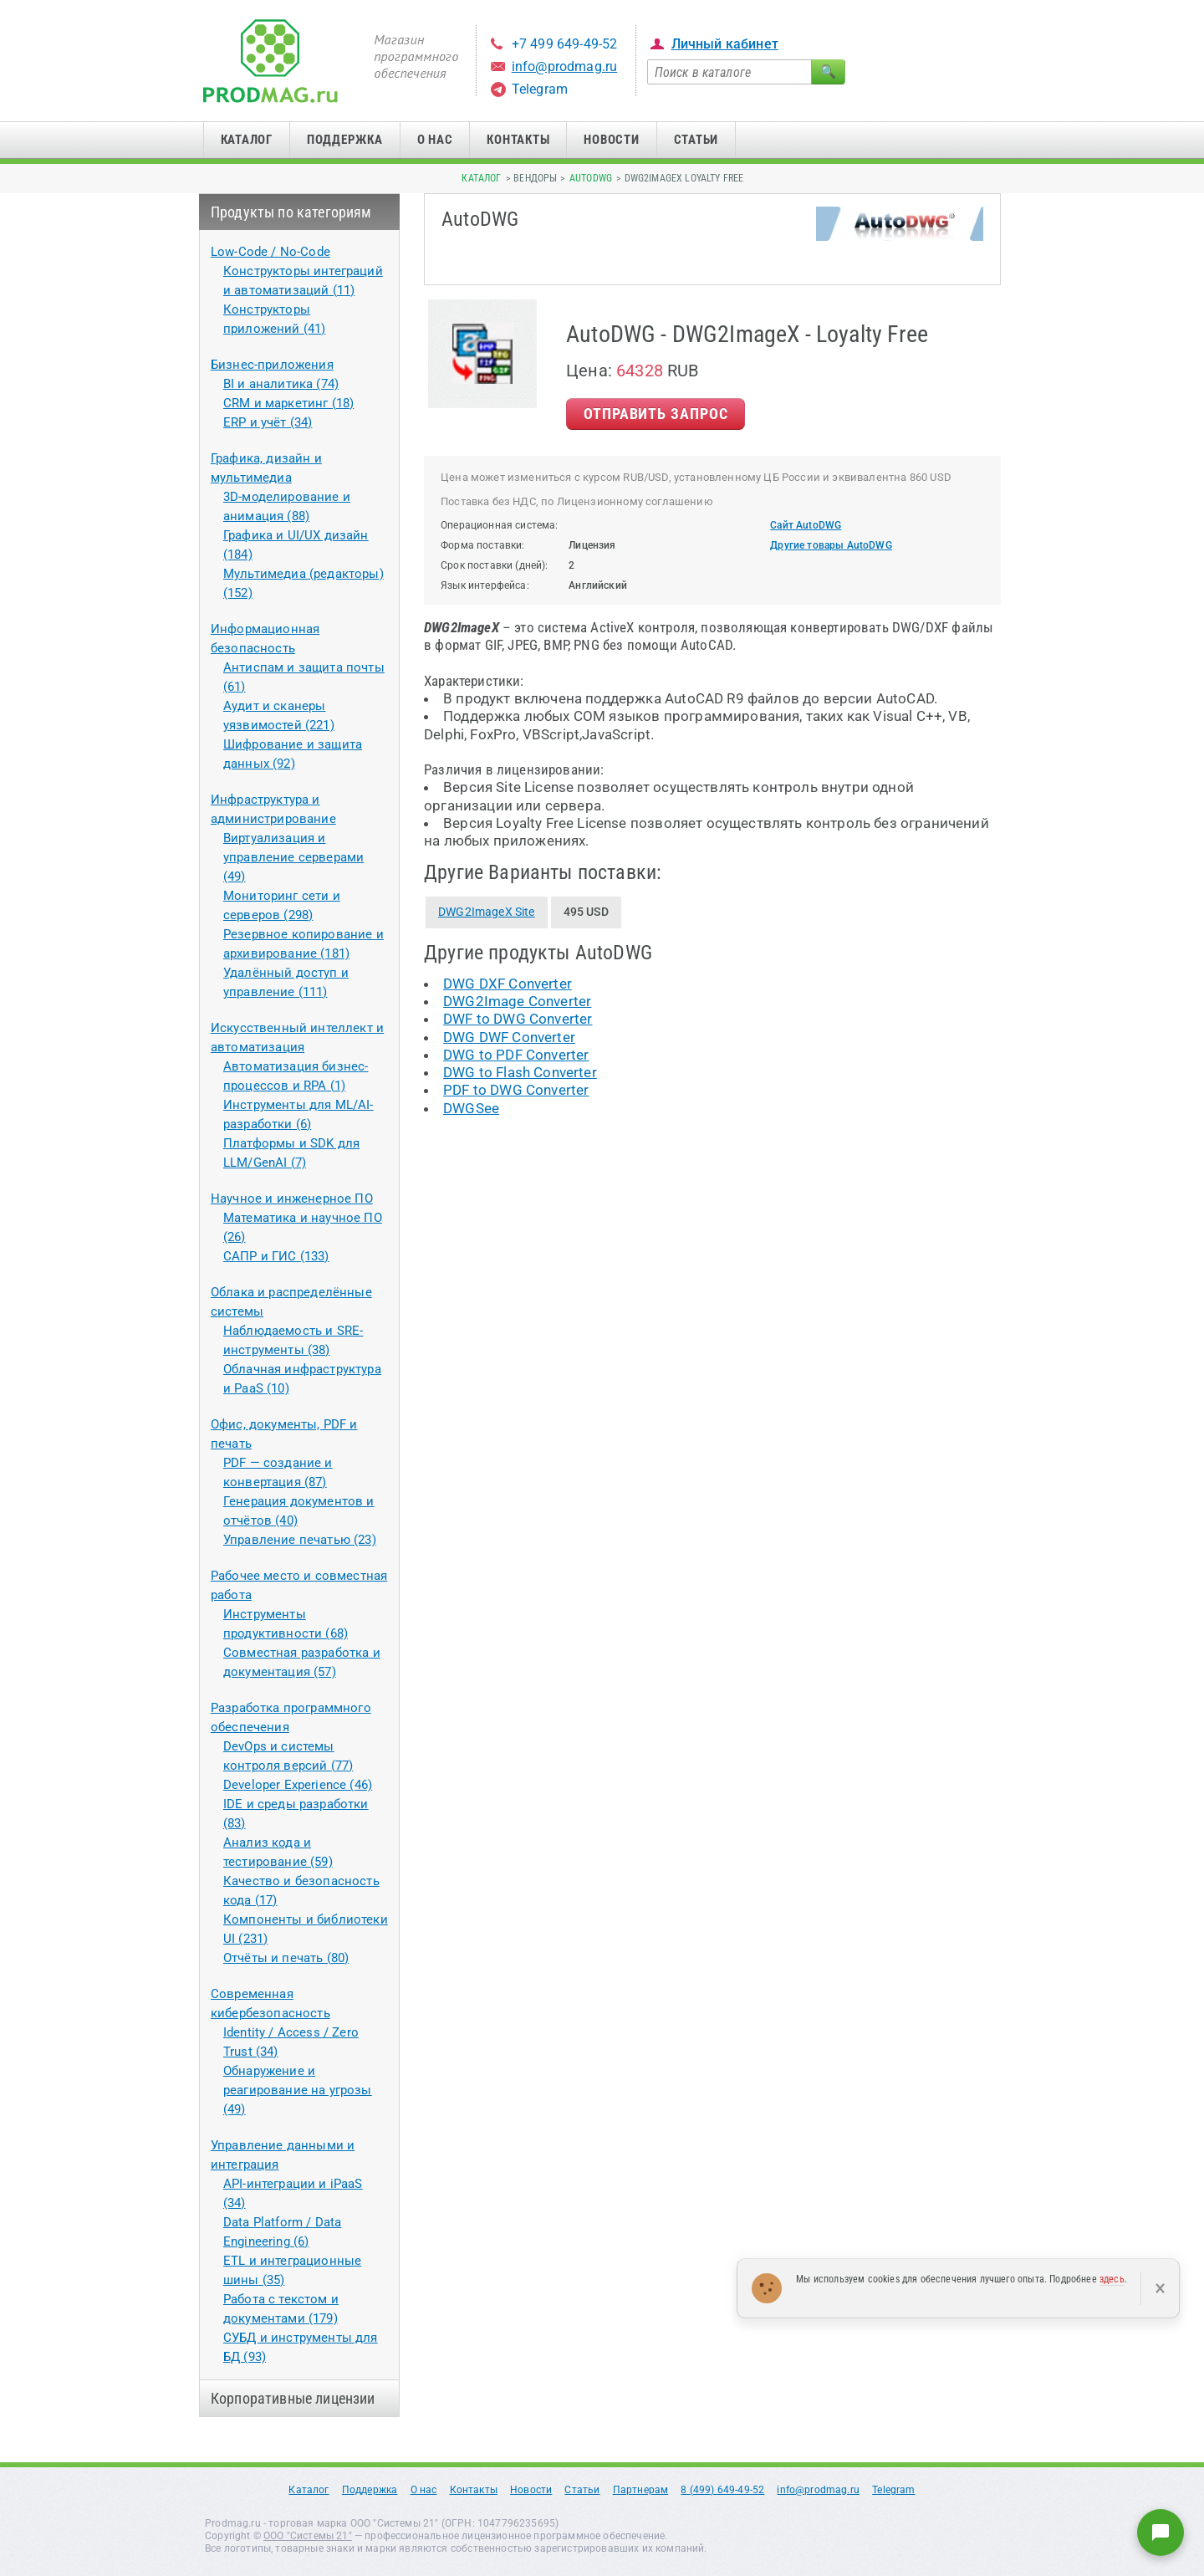 The width and height of the screenshot is (1204, 2576). Describe the element at coordinates (247, 139) in the screenshot. I see `Каталог` at that location.